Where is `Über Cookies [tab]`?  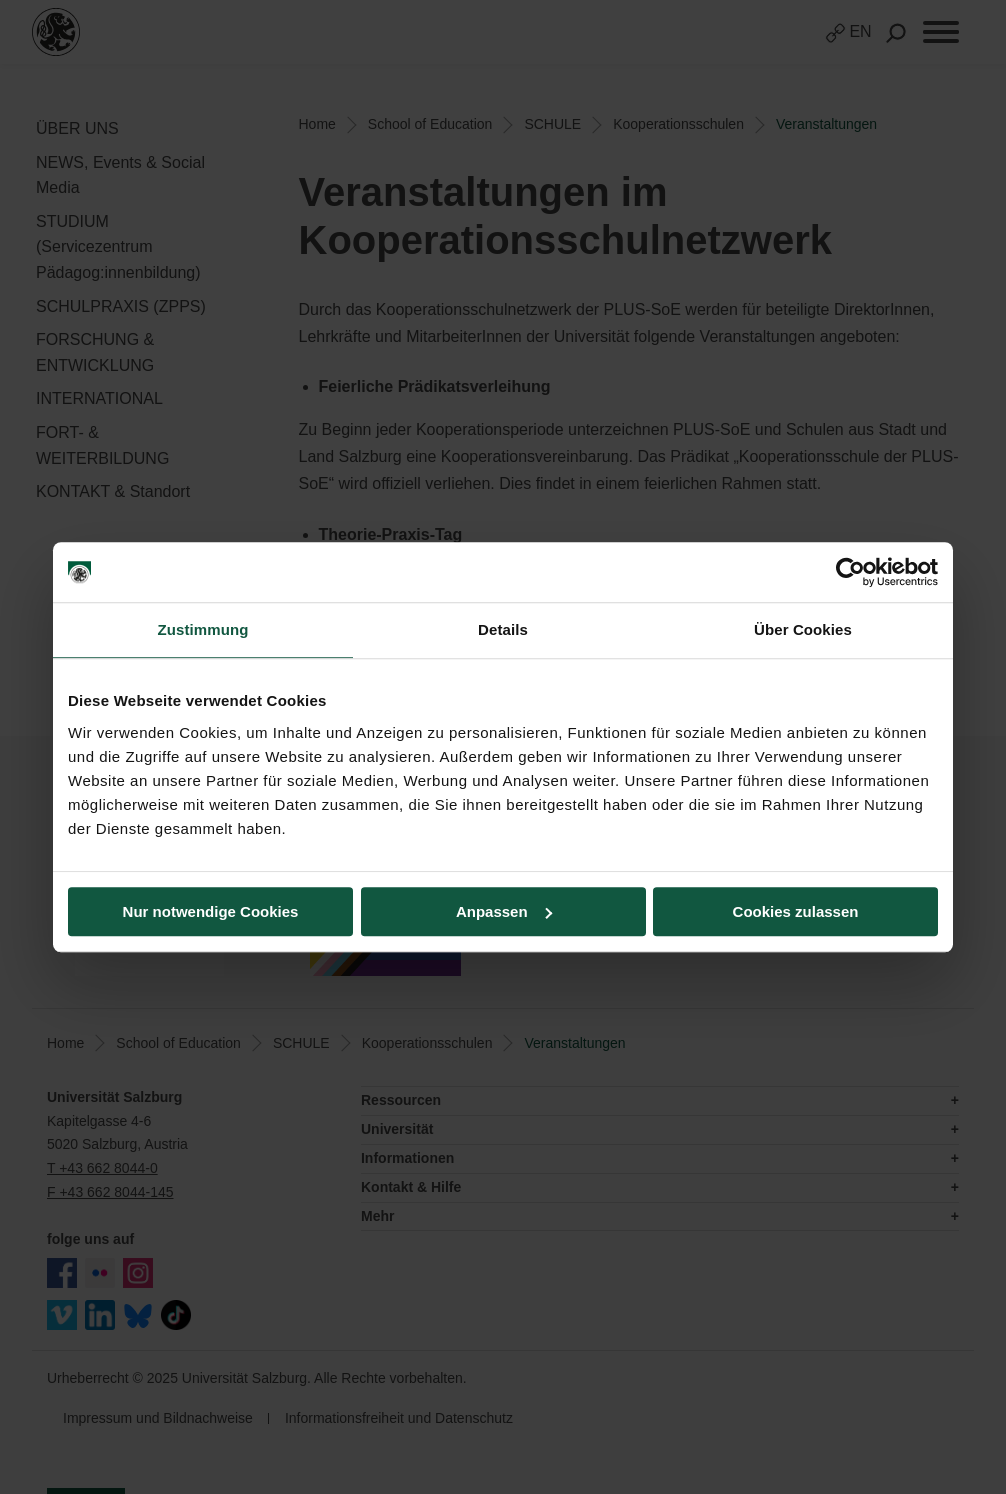 Über Cookies [tab] is located at coordinates (803, 629).